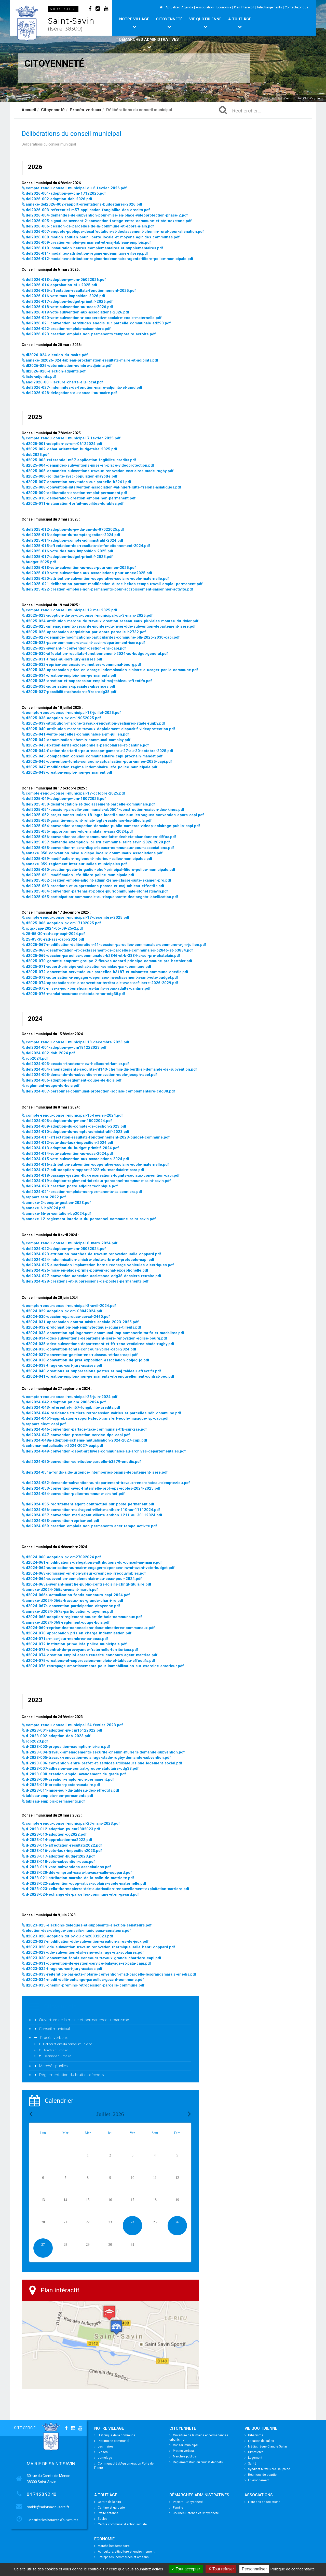  What do you see at coordinates (98, 1344) in the screenshot?
I see `d2024-035-ddes-subventions-departement-et-ffr-reno-vestiaires-stade-rugby.pdf` at bounding box center [98, 1344].